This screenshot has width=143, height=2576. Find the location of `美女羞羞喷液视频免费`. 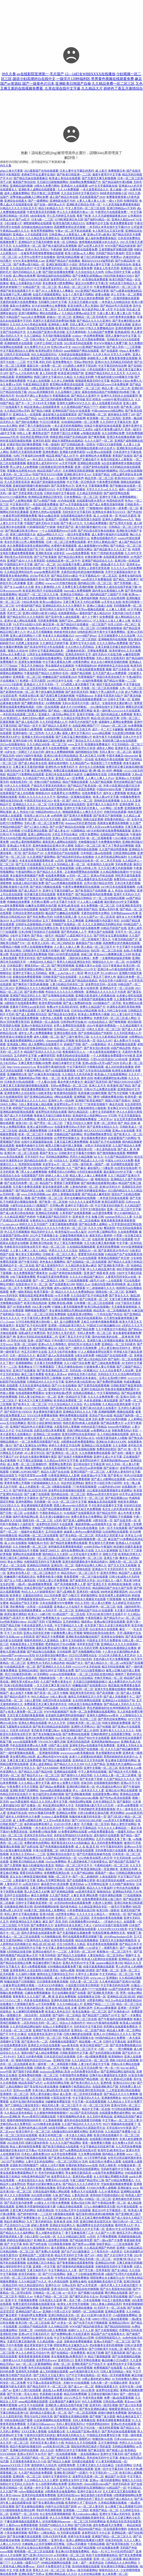

美女羞羞喷液视频免费 is located at coordinates (127, 1333).